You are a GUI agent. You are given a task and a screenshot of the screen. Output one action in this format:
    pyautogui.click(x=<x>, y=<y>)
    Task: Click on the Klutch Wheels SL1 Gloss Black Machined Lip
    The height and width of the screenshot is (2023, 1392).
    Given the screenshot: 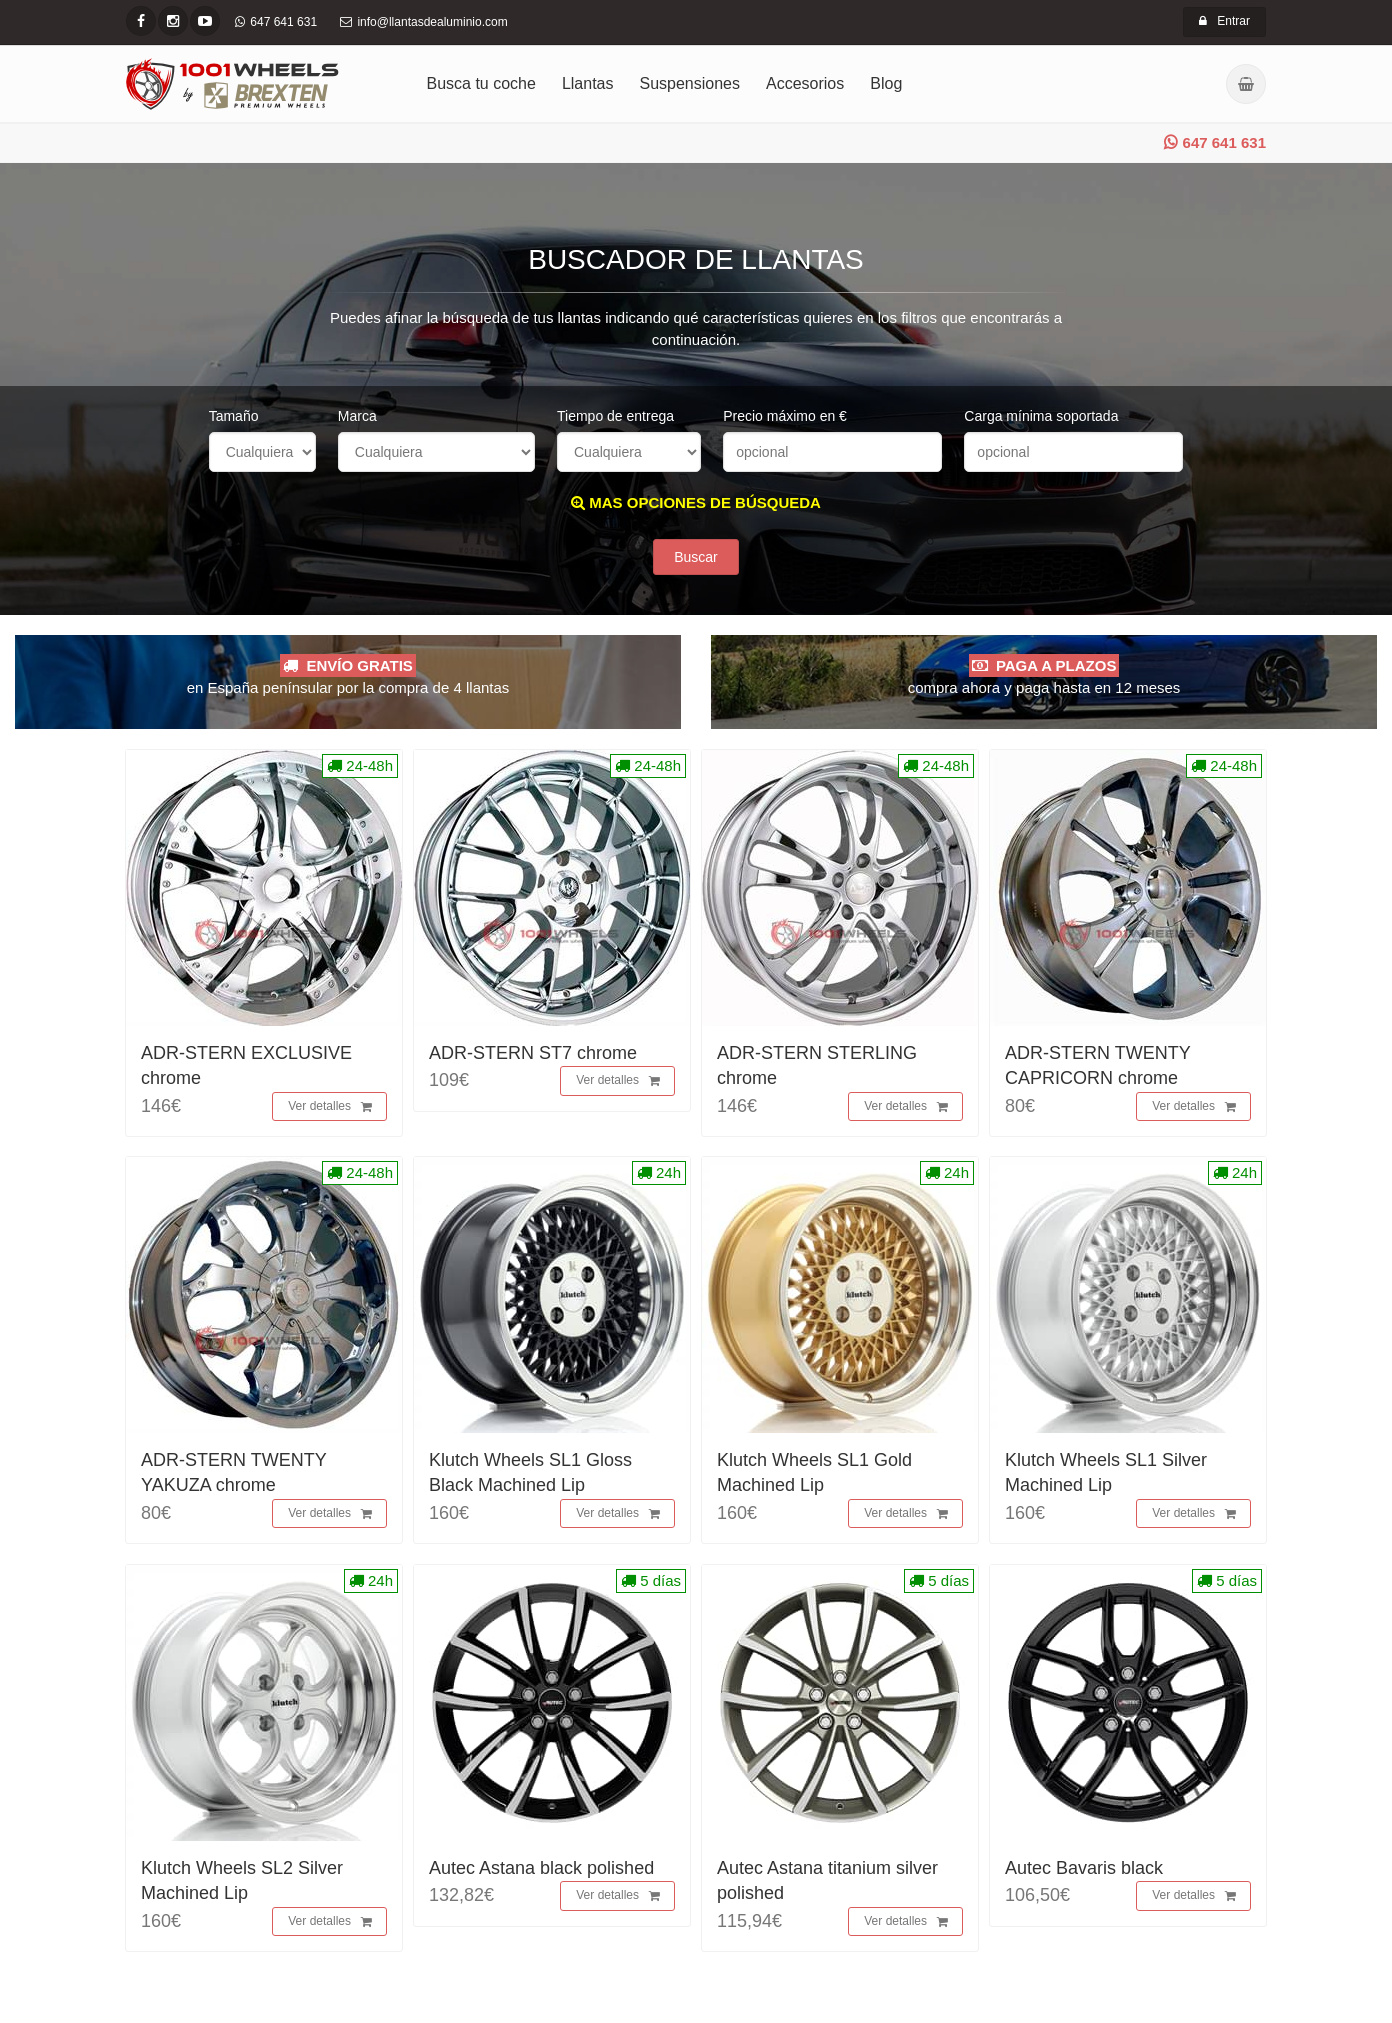 What is the action you would take?
    pyautogui.click(x=530, y=1472)
    